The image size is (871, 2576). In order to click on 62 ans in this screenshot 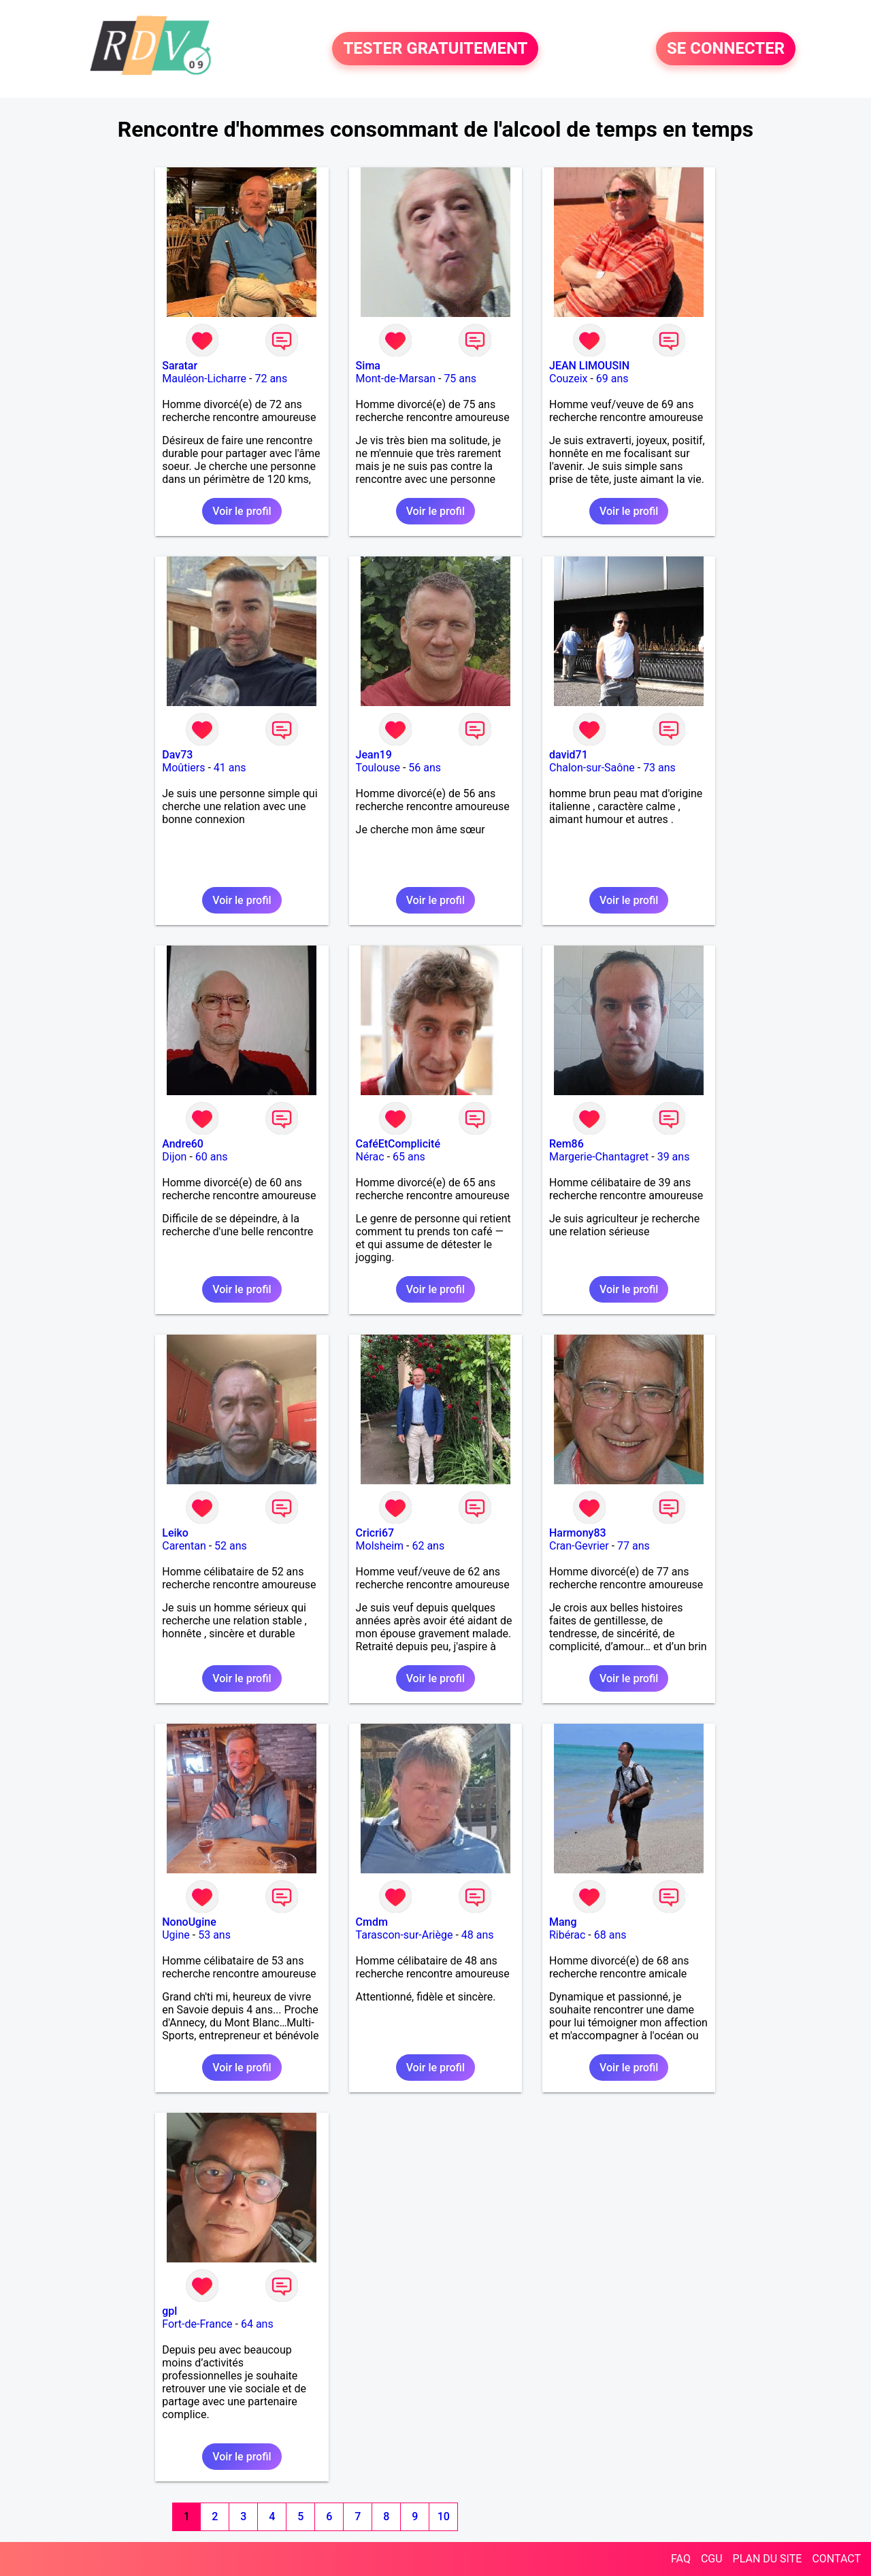, I will do `click(428, 1545)`.